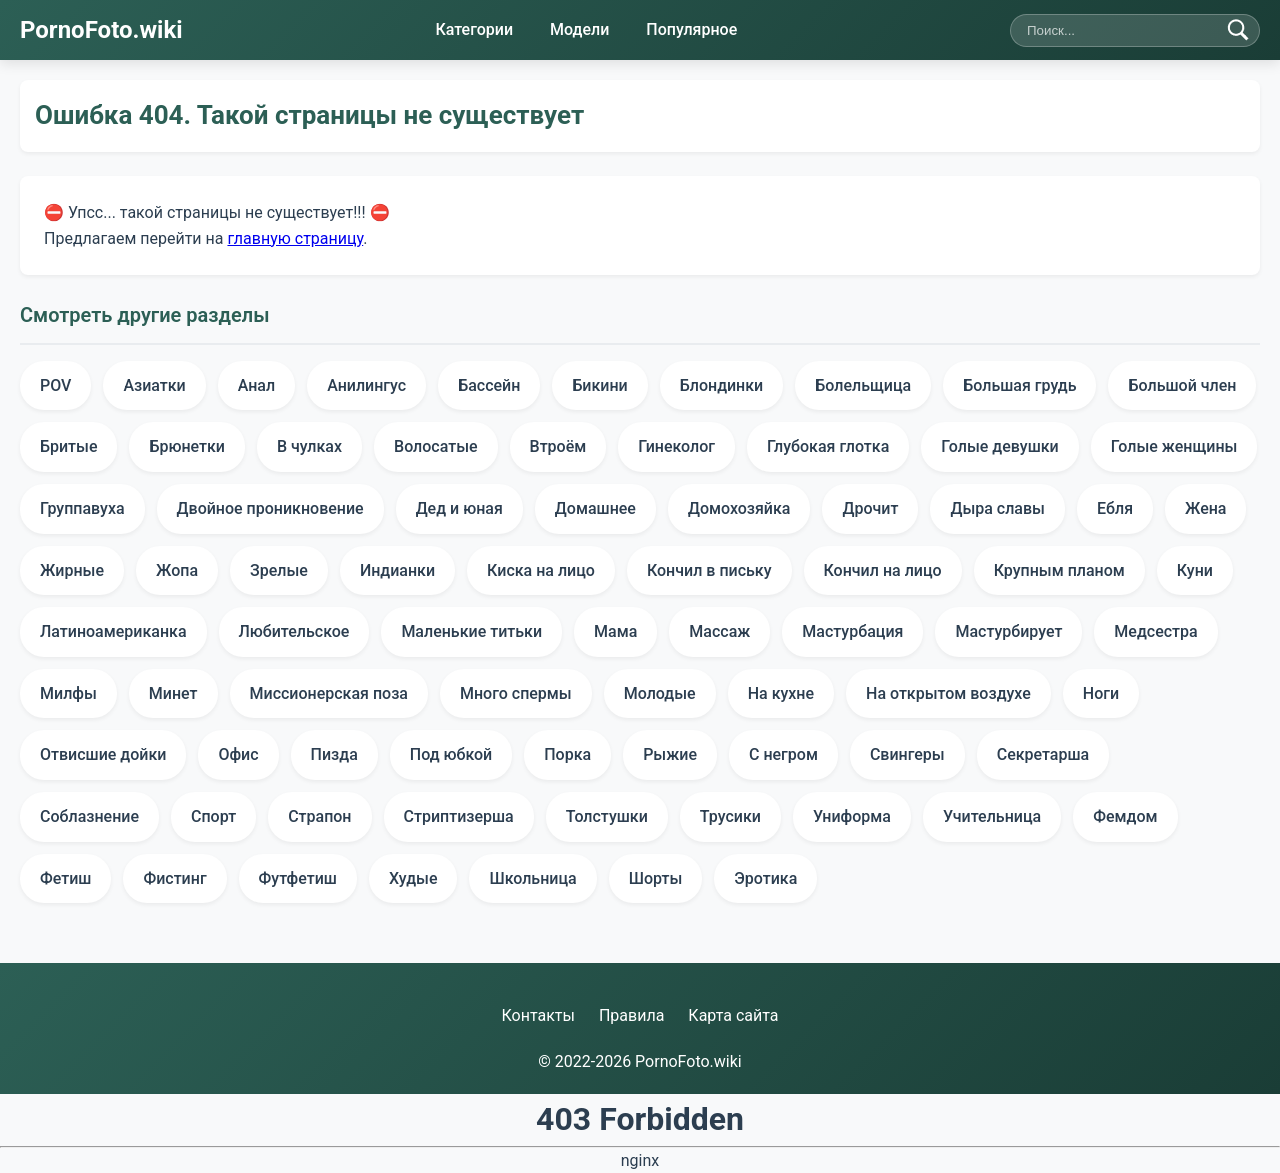  What do you see at coordinates (471, 631) in the screenshot?
I see `Маленькие титьки` at bounding box center [471, 631].